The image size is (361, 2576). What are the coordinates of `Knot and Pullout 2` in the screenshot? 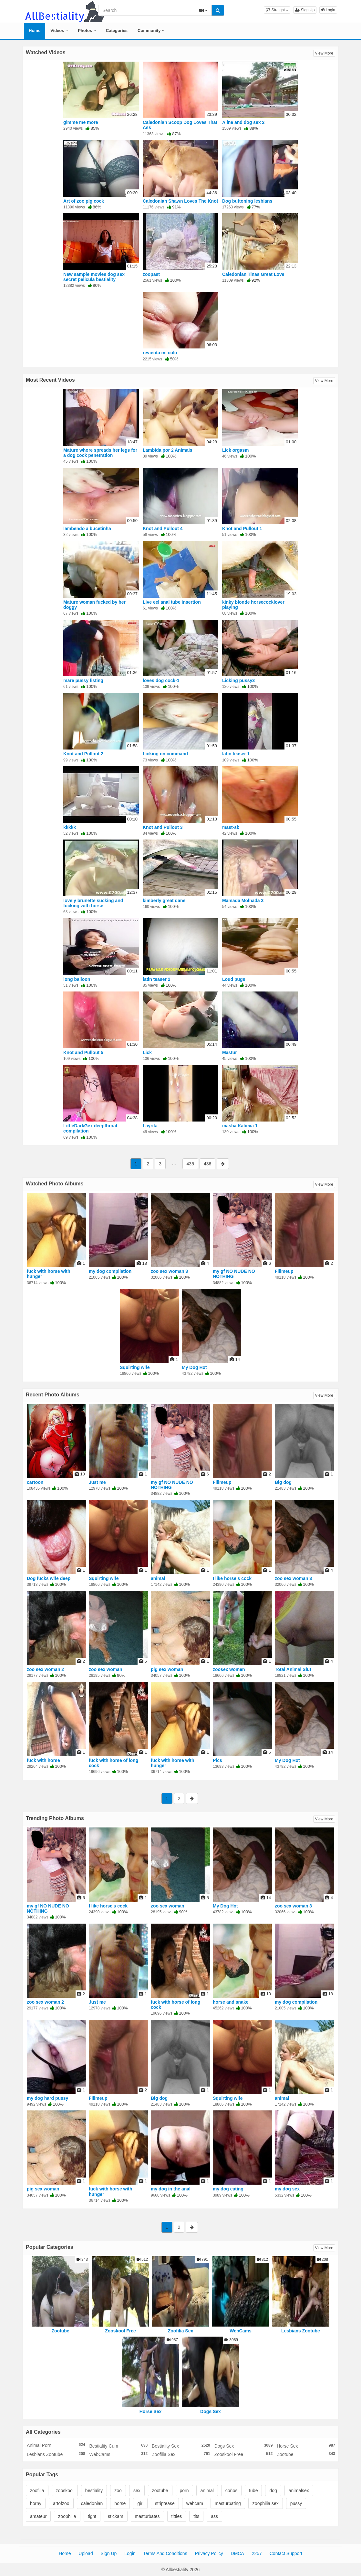 It's located at (83, 753).